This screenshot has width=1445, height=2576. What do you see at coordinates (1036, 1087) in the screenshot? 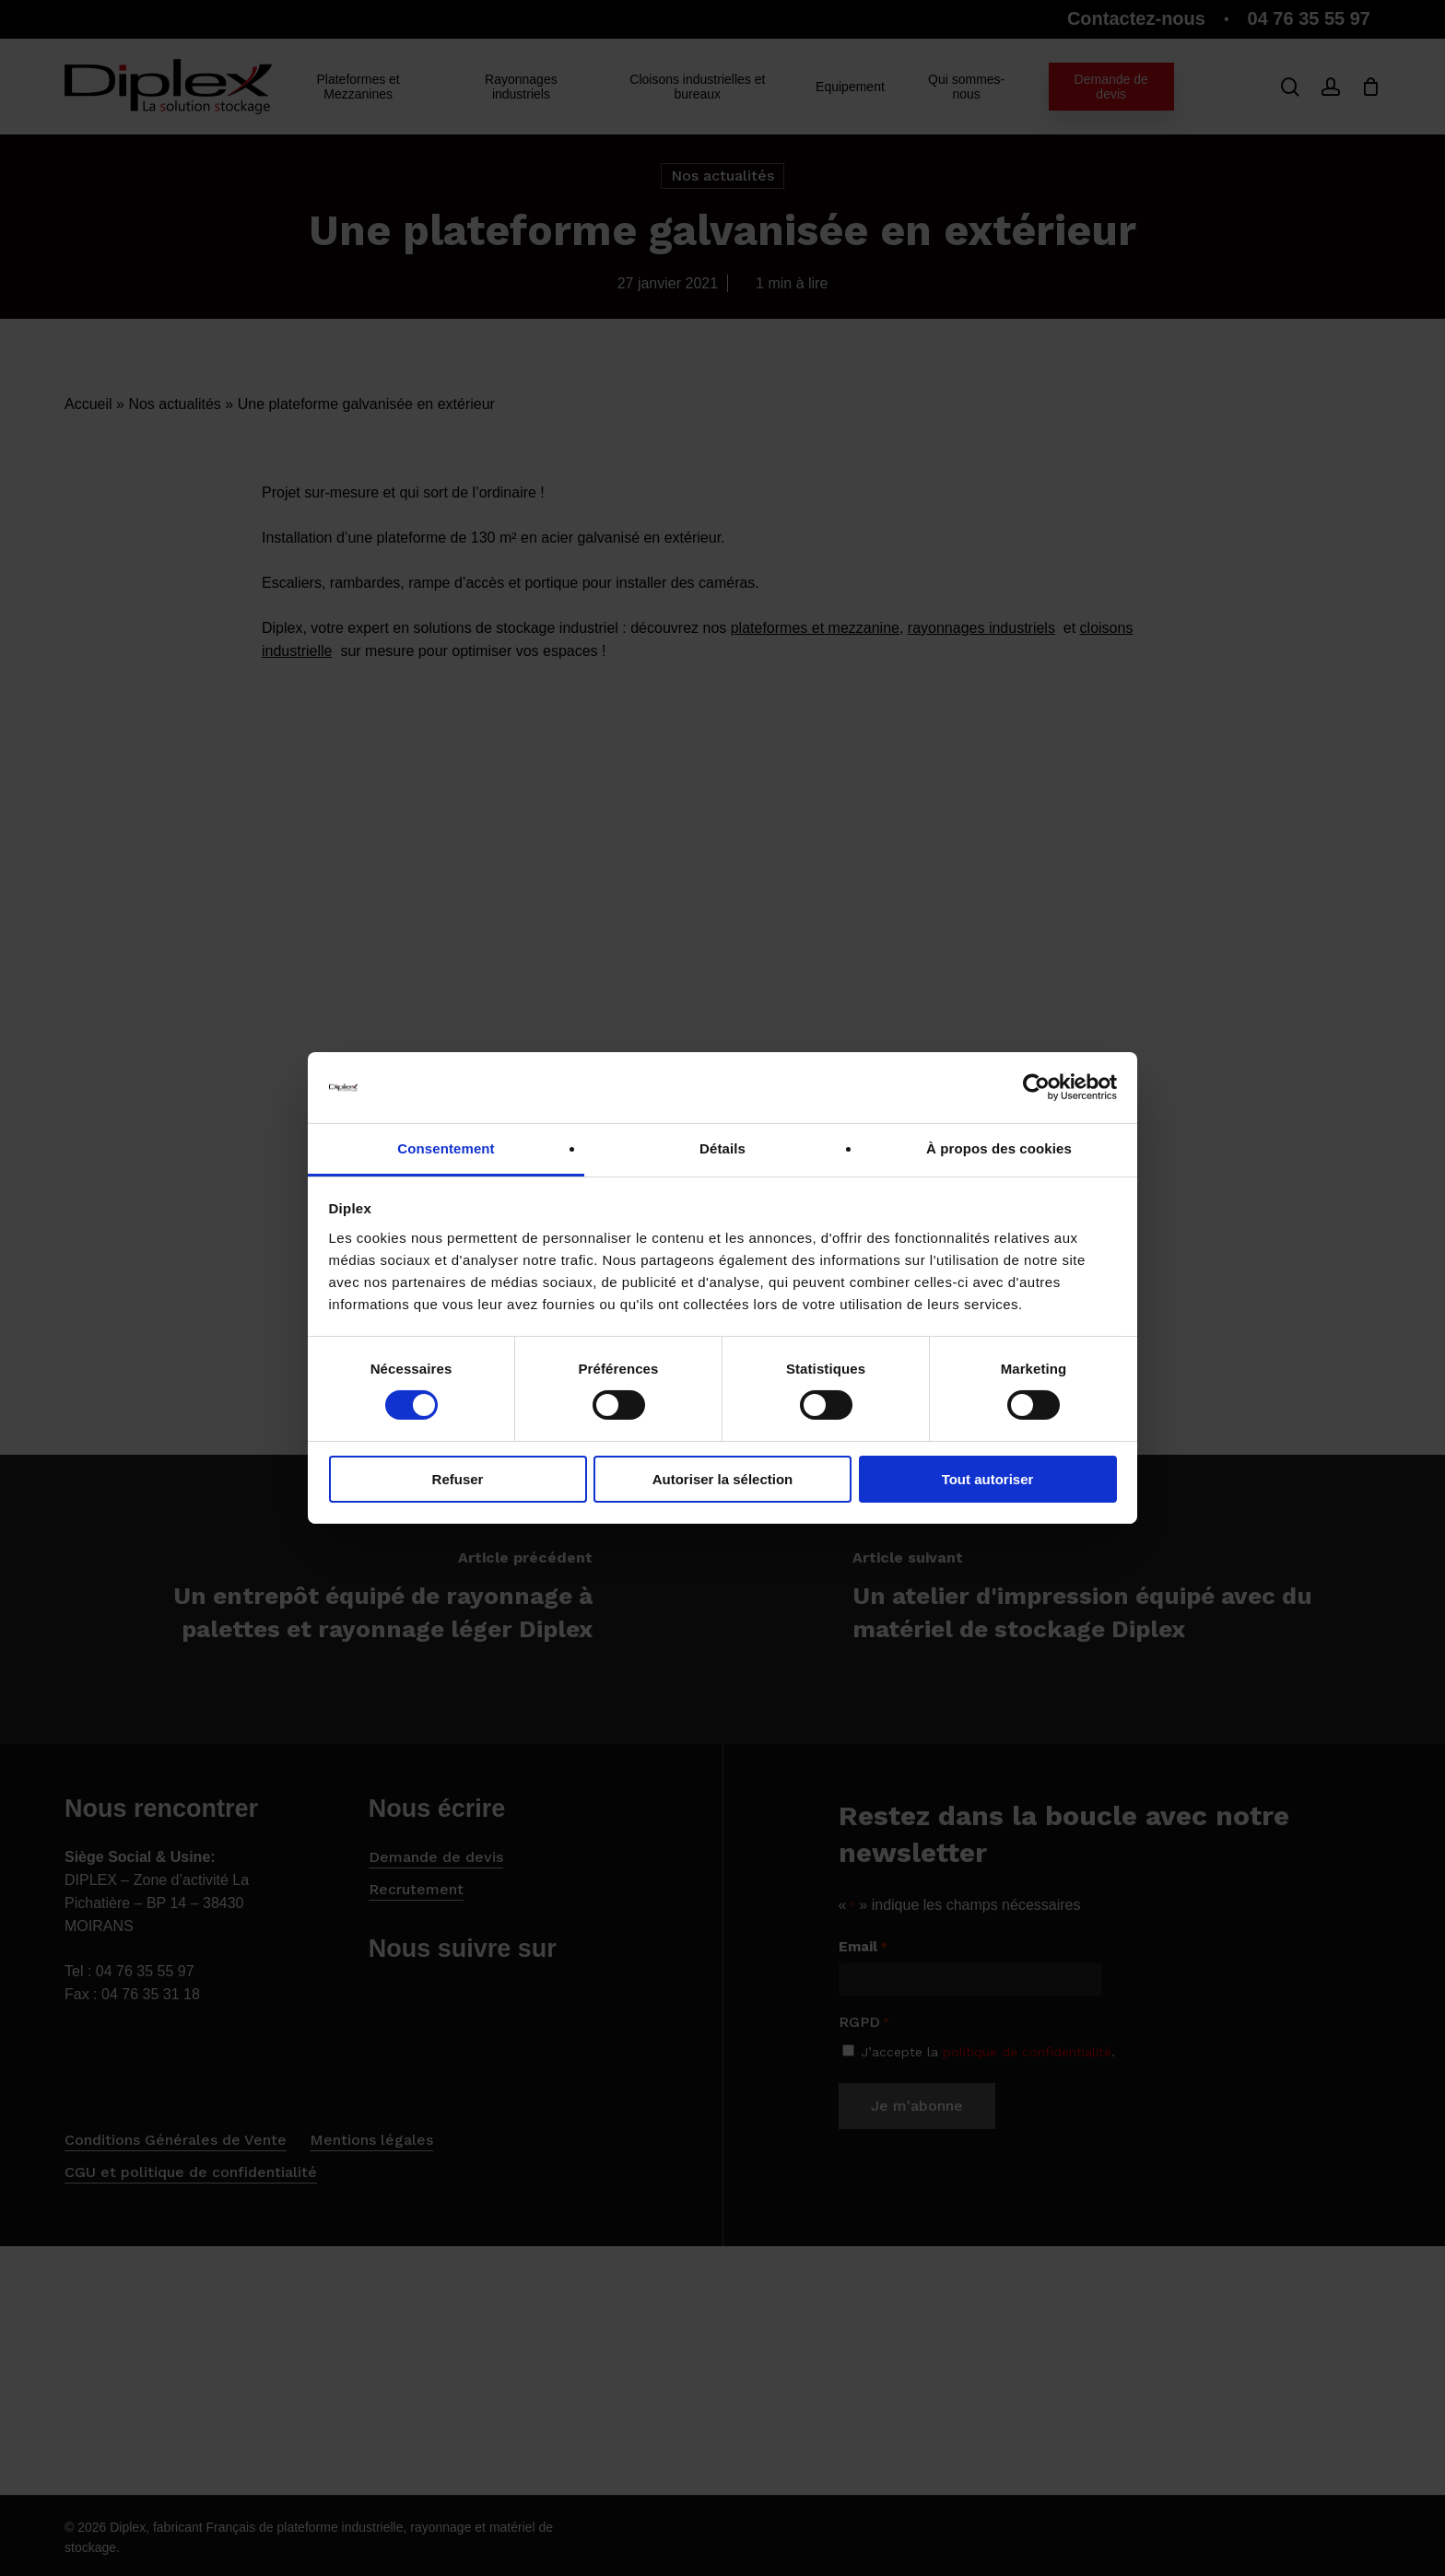
I see `[Cookiebot par Usercentrics - ouvre dans un nouvel onglet]` at bounding box center [1036, 1087].